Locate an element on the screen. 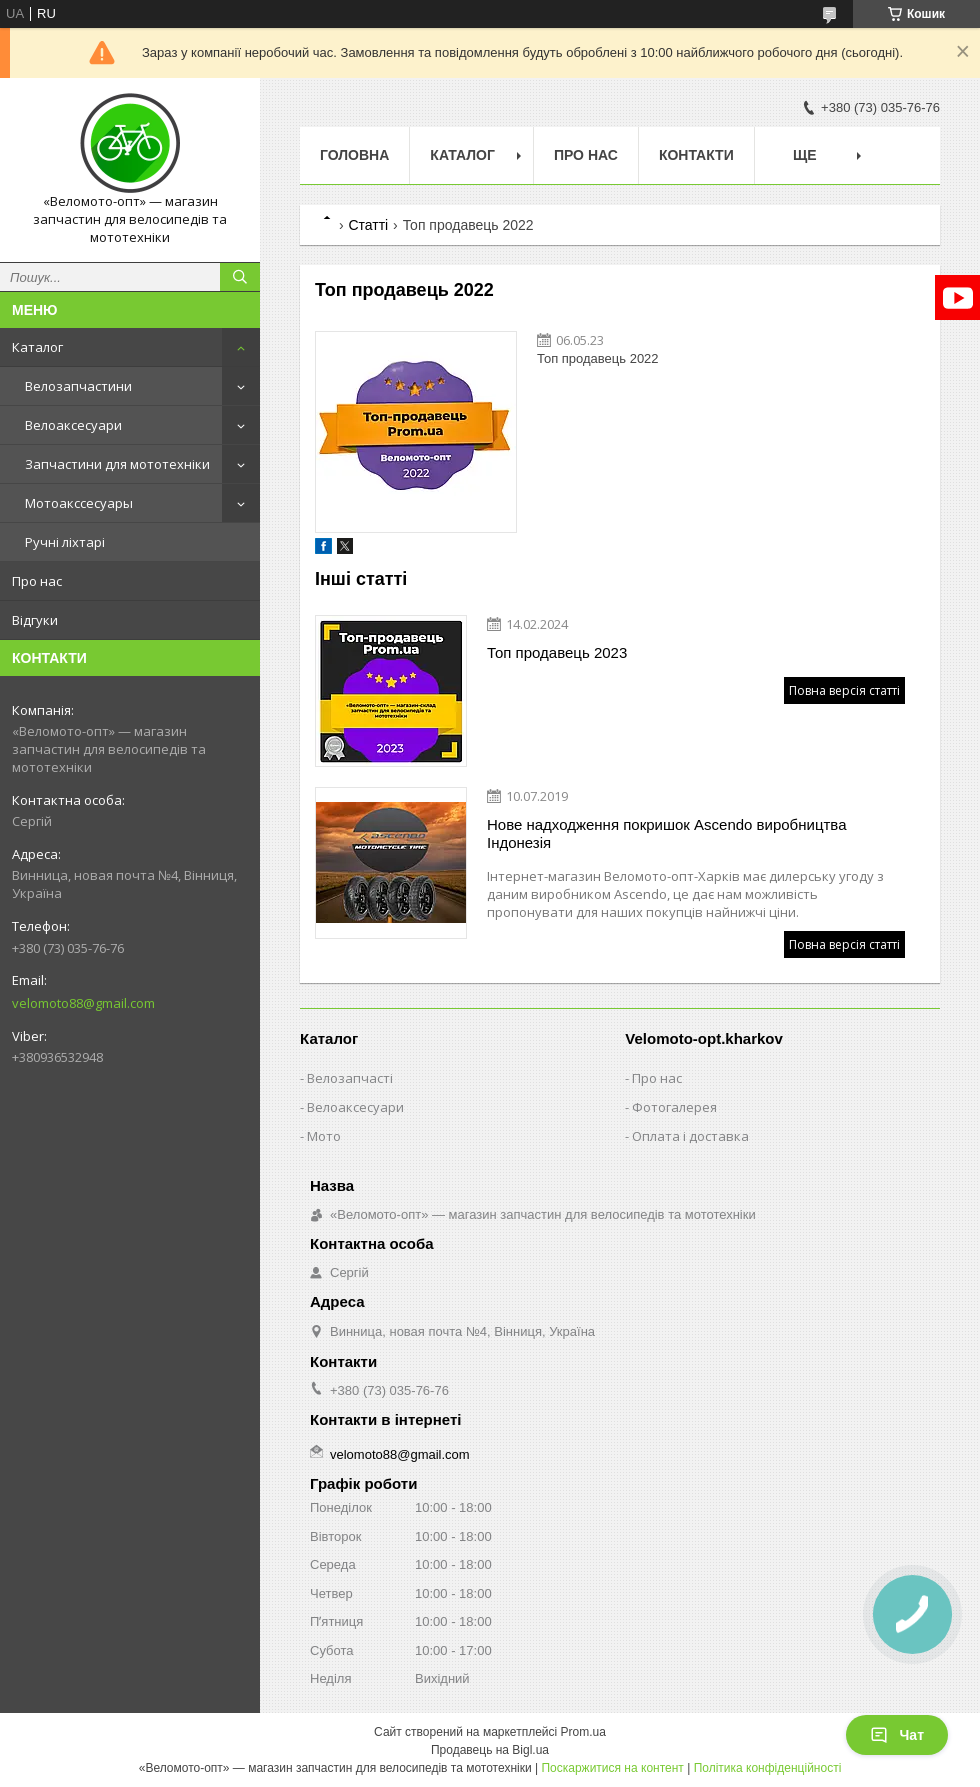 This screenshot has width=980, height=1787. Топ продавець 2023 is located at coordinates (557, 652).